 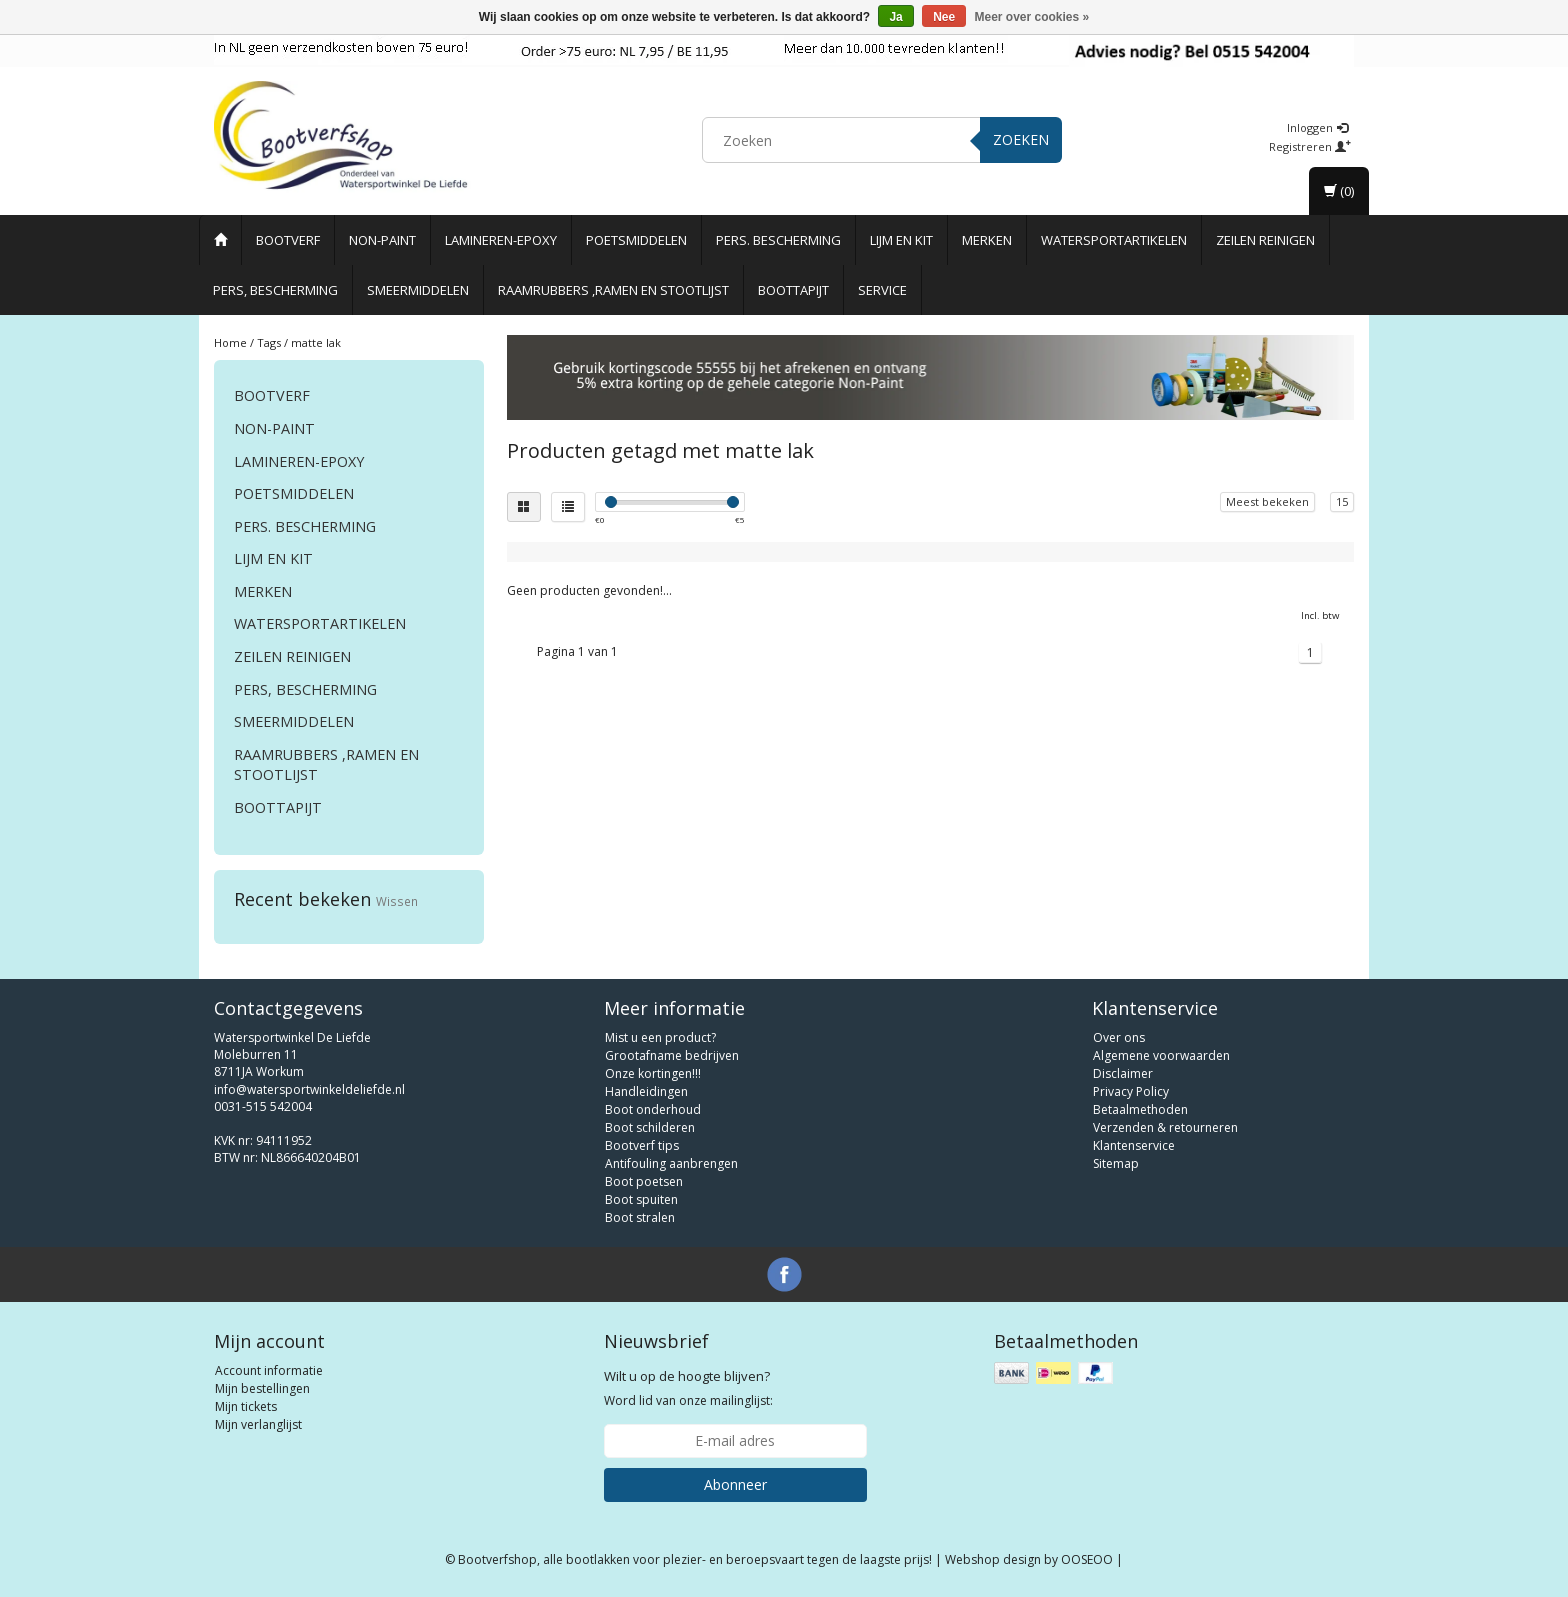 I want to click on Zeilen reinigen, so click(x=1265, y=240).